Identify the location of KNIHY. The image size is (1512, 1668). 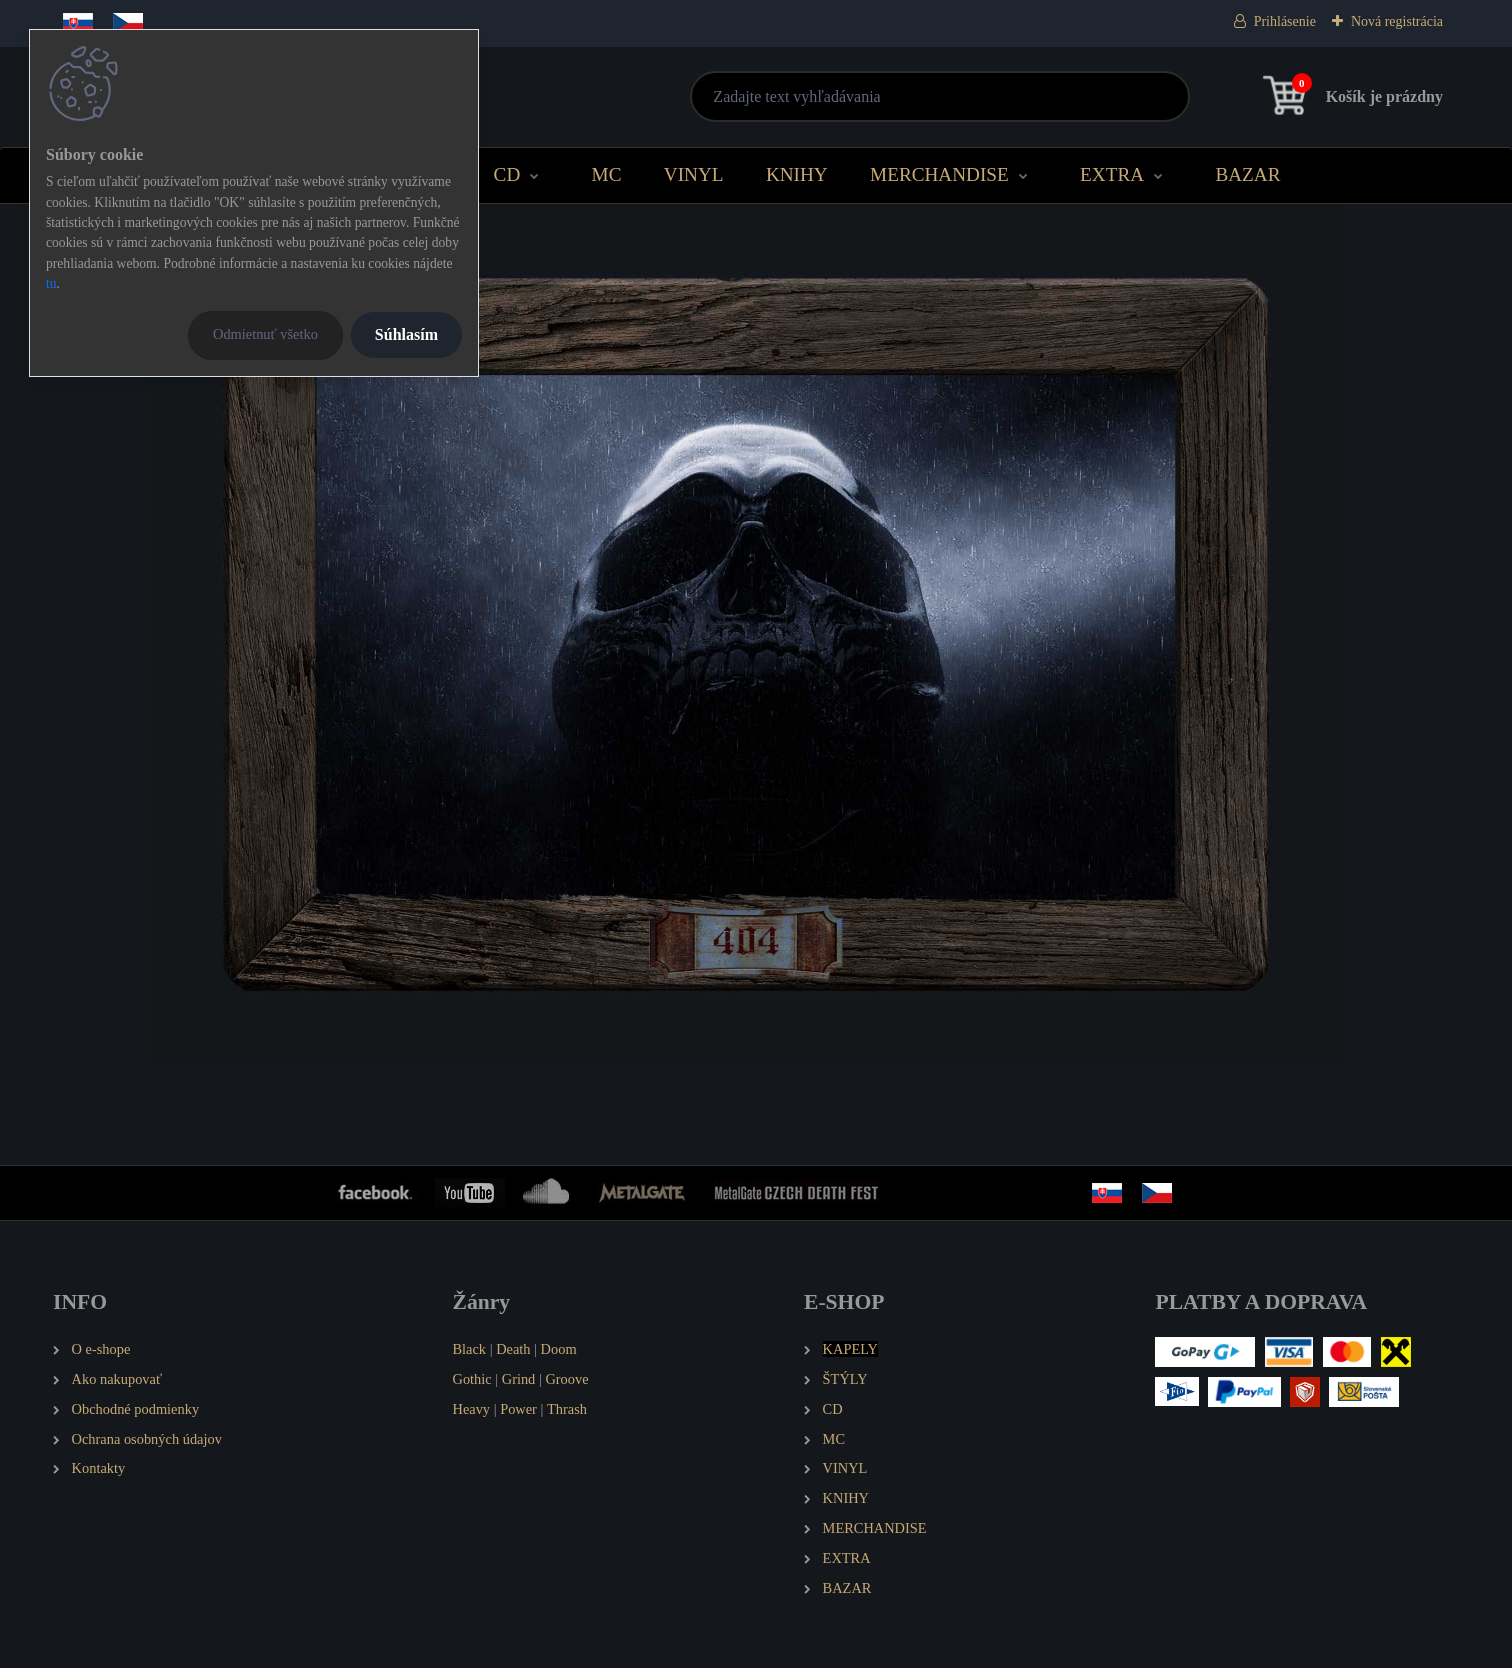
(797, 174).